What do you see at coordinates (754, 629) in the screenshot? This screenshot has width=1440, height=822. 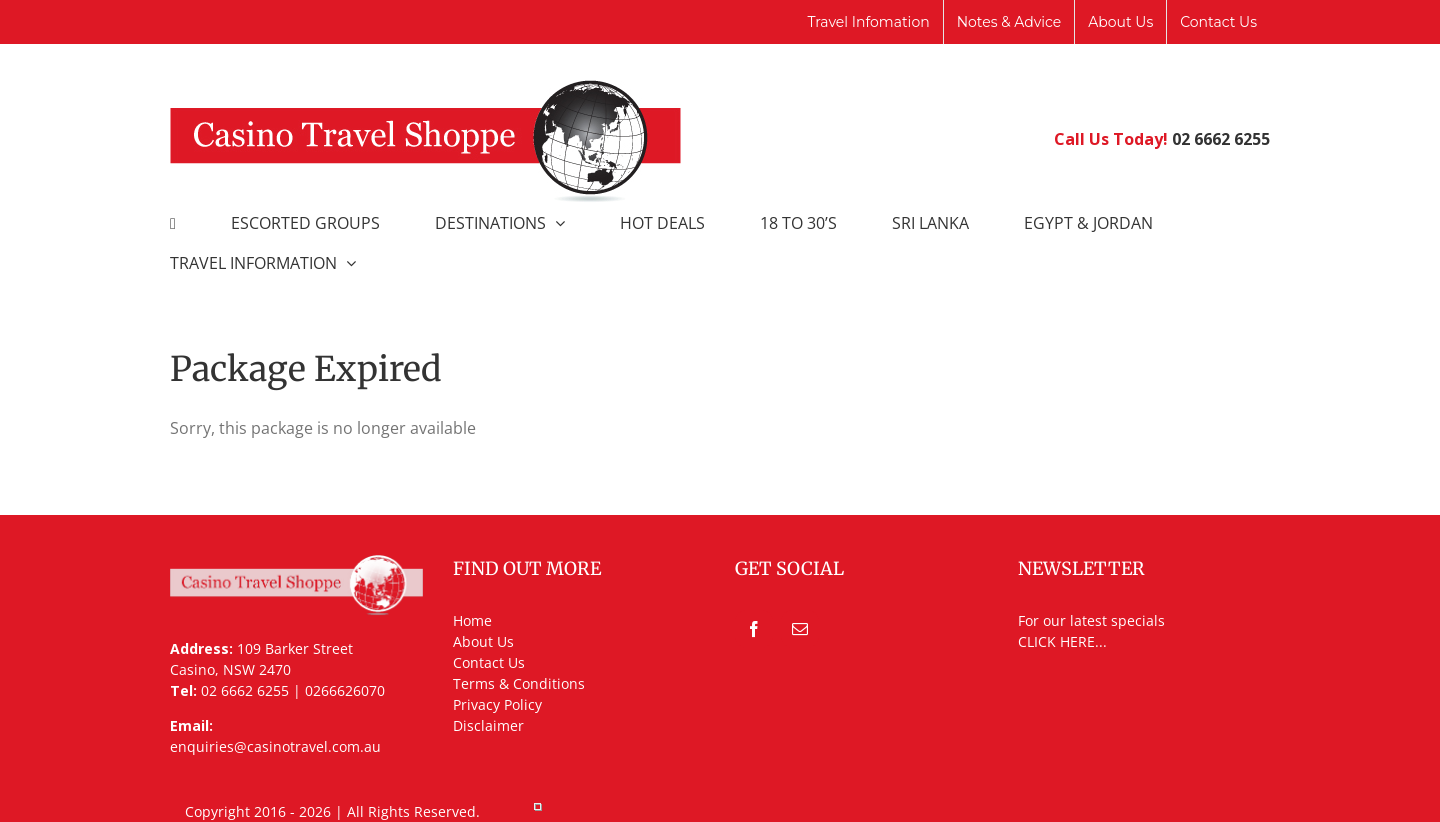 I see `[Facebook]` at bounding box center [754, 629].